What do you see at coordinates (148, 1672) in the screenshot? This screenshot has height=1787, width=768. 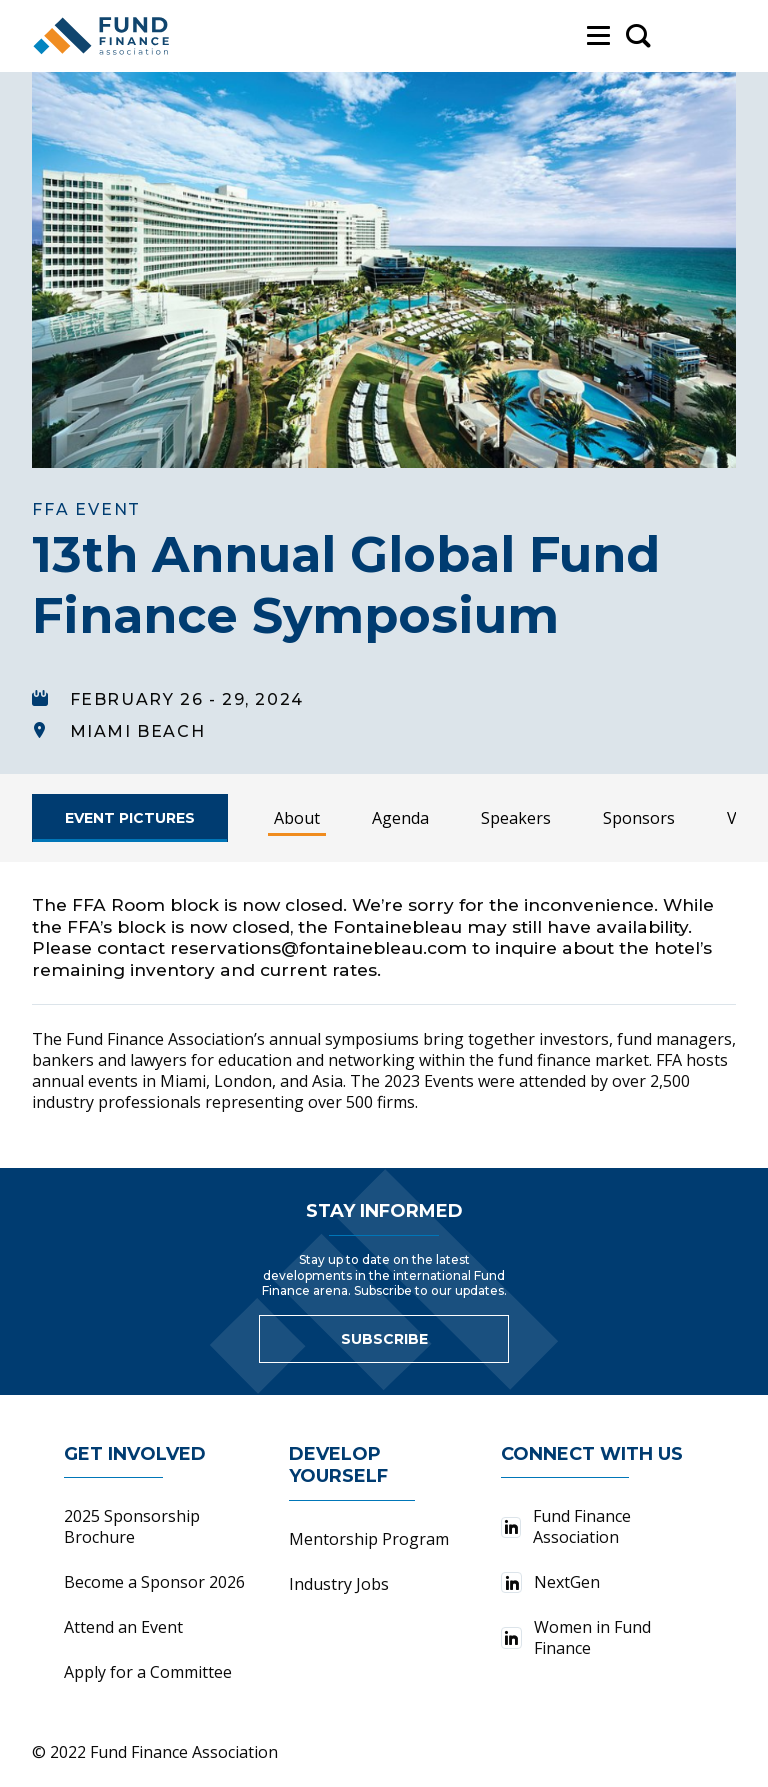 I see `Apply for a Committee` at bounding box center [148, 1672].